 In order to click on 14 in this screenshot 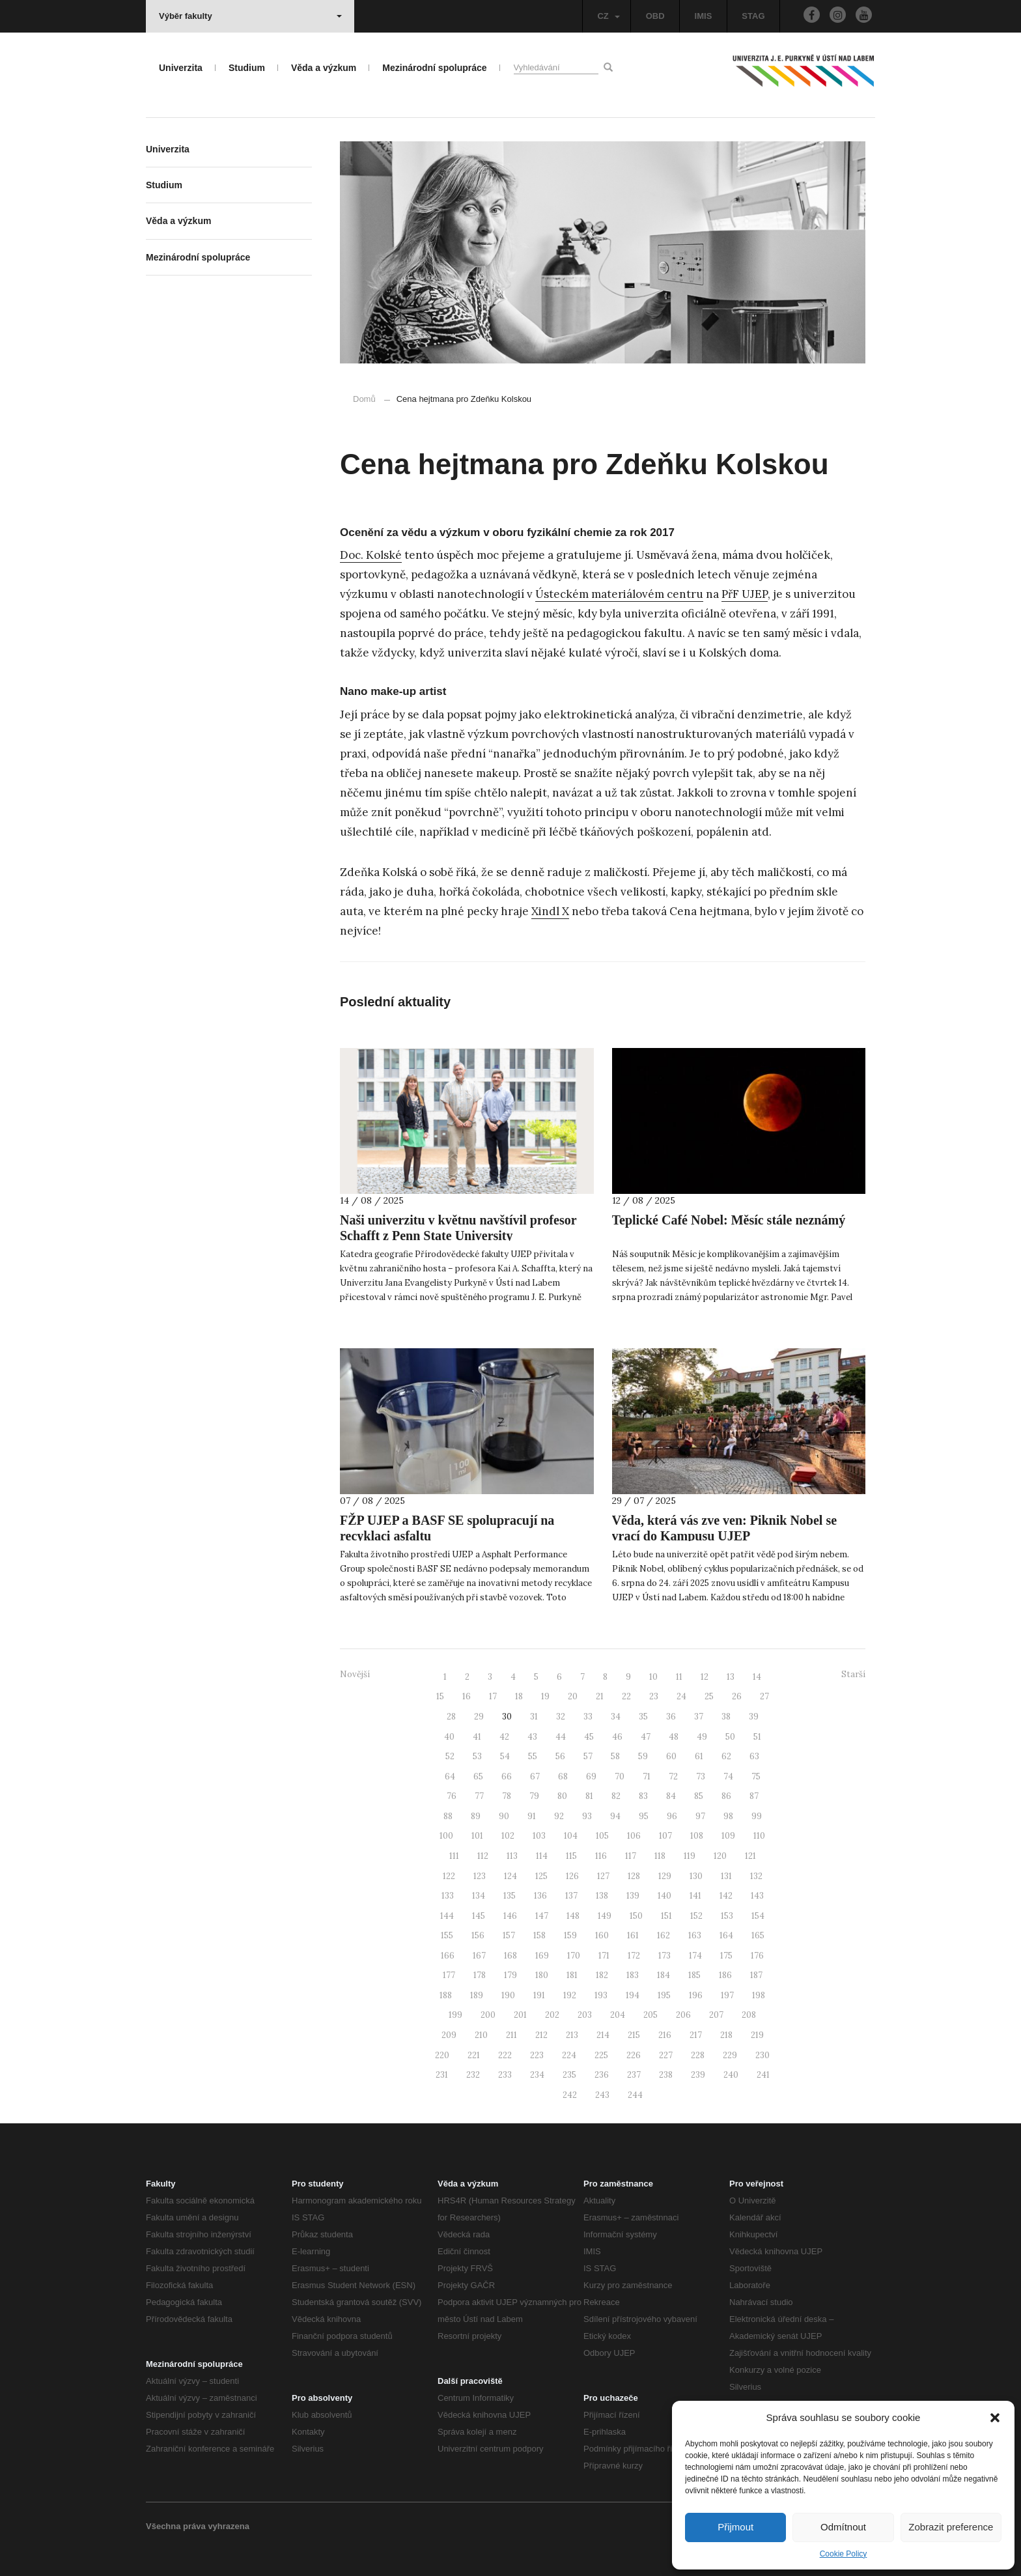, I will do `click(757, 1676)`.